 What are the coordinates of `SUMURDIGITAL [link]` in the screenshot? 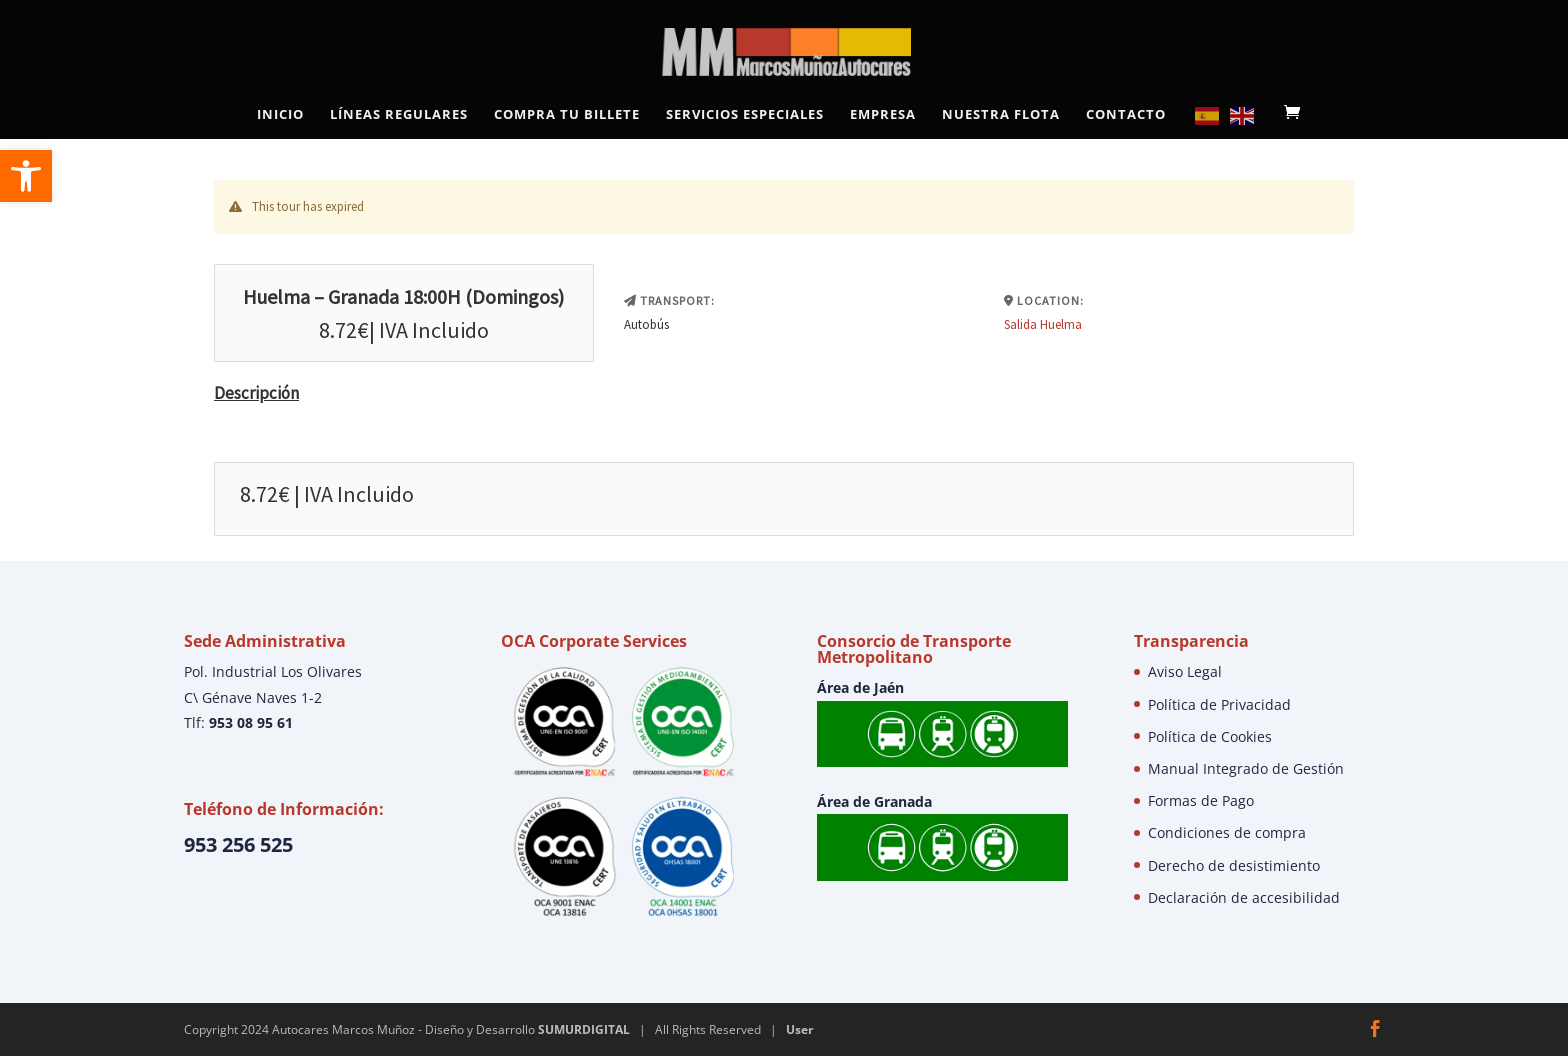 It's located at (584, 1029).